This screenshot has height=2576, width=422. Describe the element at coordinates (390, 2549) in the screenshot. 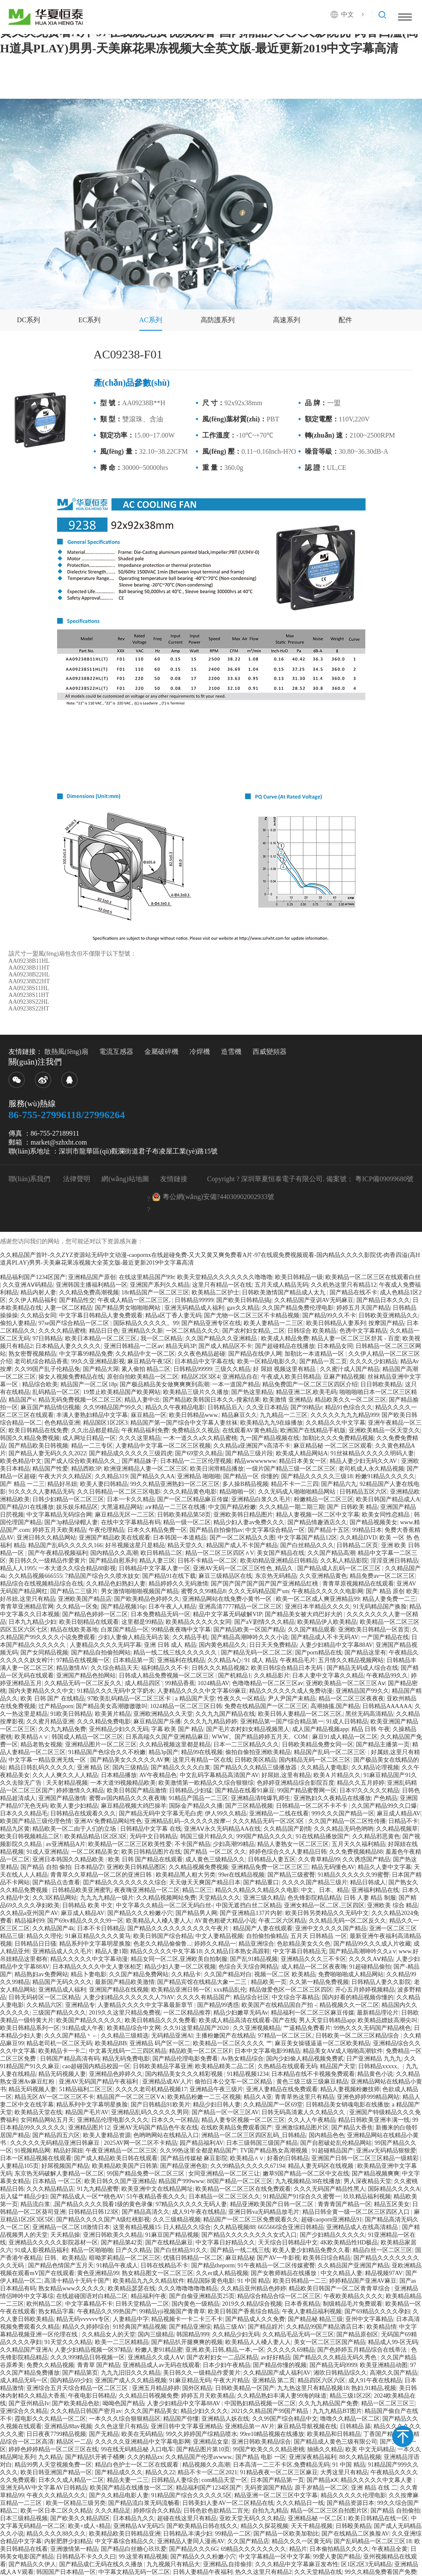

I see `午夜精品全黄` at that location.